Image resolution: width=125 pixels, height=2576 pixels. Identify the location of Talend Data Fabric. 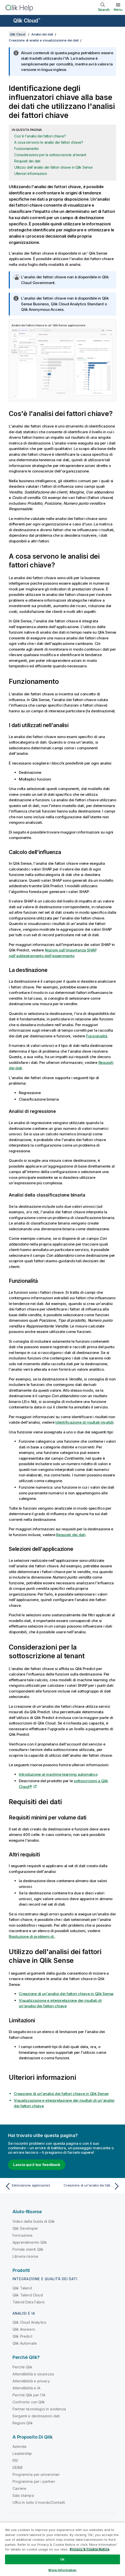
(29, 2302).